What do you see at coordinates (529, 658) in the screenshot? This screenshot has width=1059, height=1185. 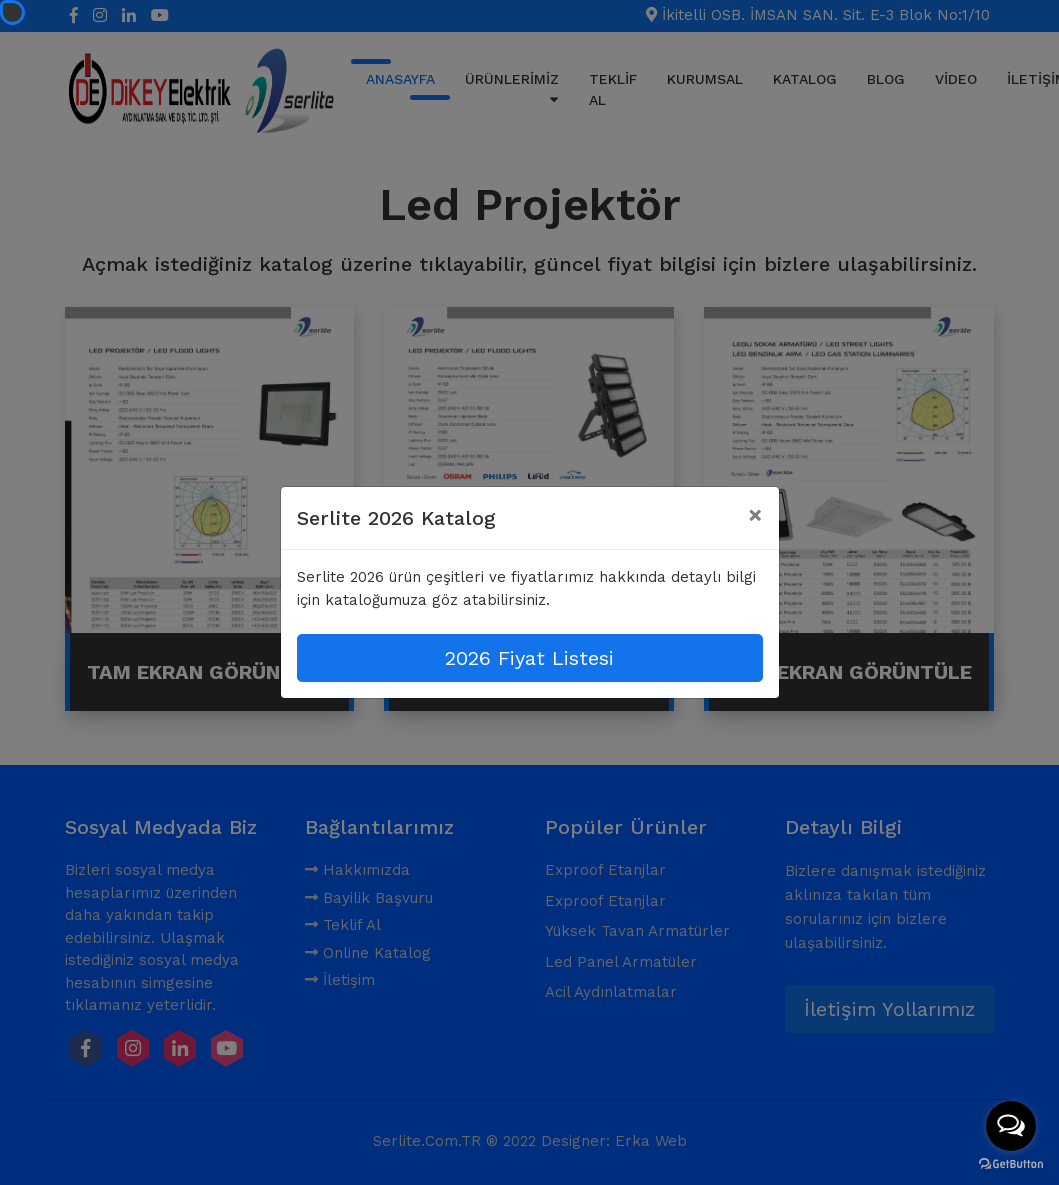 I see `2026 Fiyat Listesi` at bounding box center [529, 658].